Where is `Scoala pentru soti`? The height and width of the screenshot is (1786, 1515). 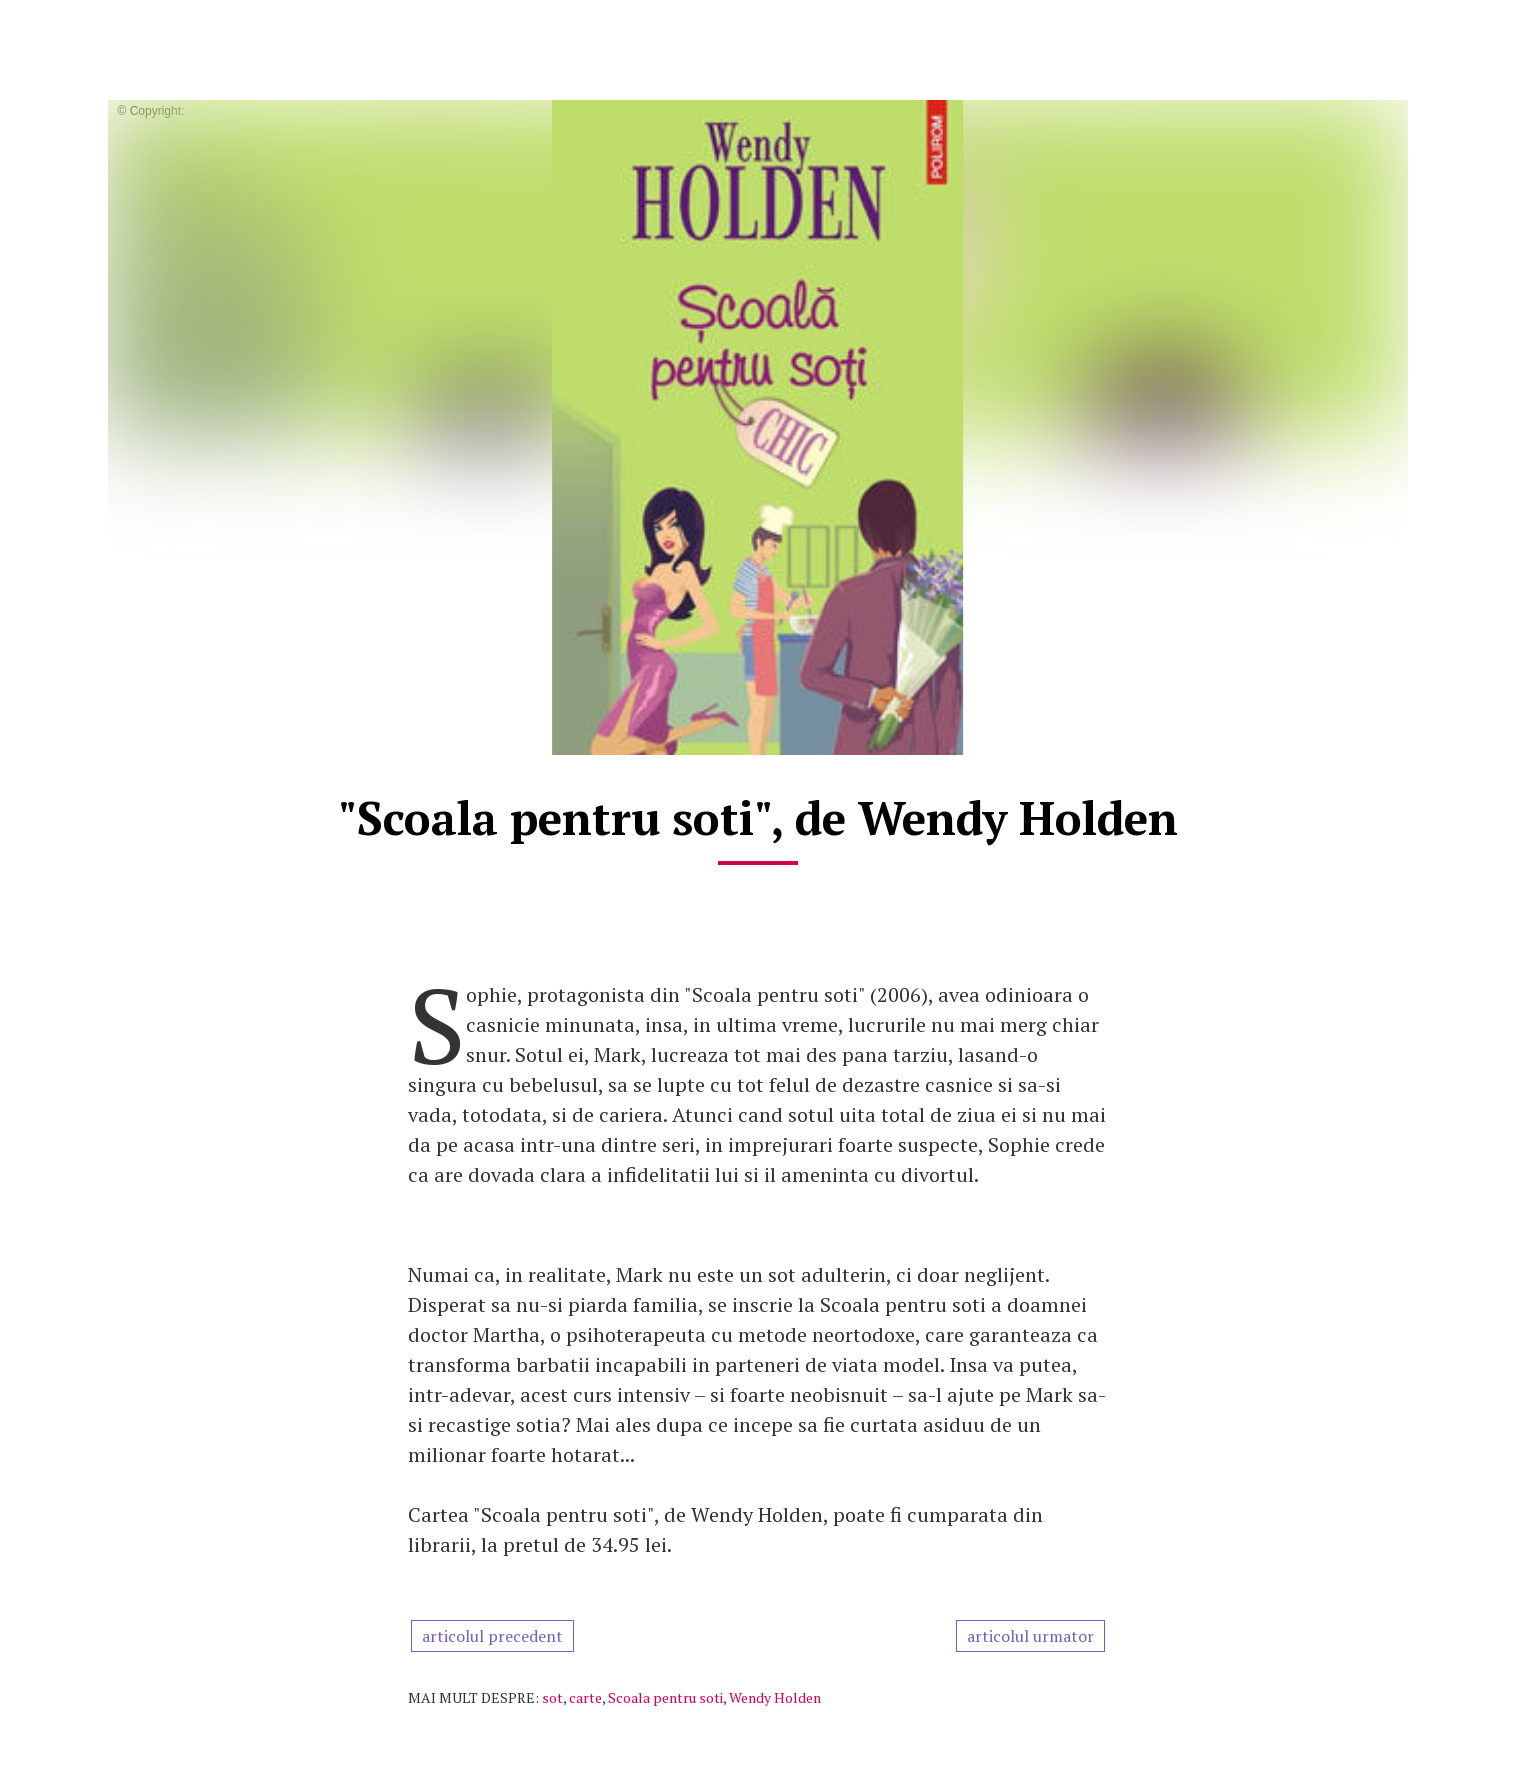 Scoala pentru soti is located at coordinates (665, 1697).